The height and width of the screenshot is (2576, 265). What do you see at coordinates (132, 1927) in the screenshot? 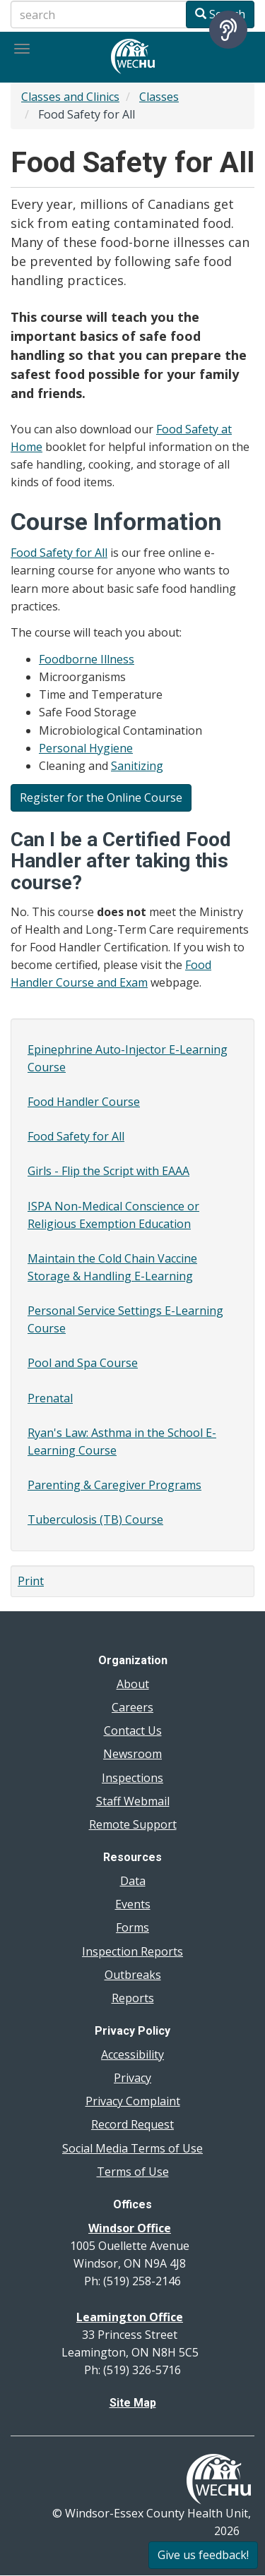
I see `Forms` at bounding box center [132, 1927].